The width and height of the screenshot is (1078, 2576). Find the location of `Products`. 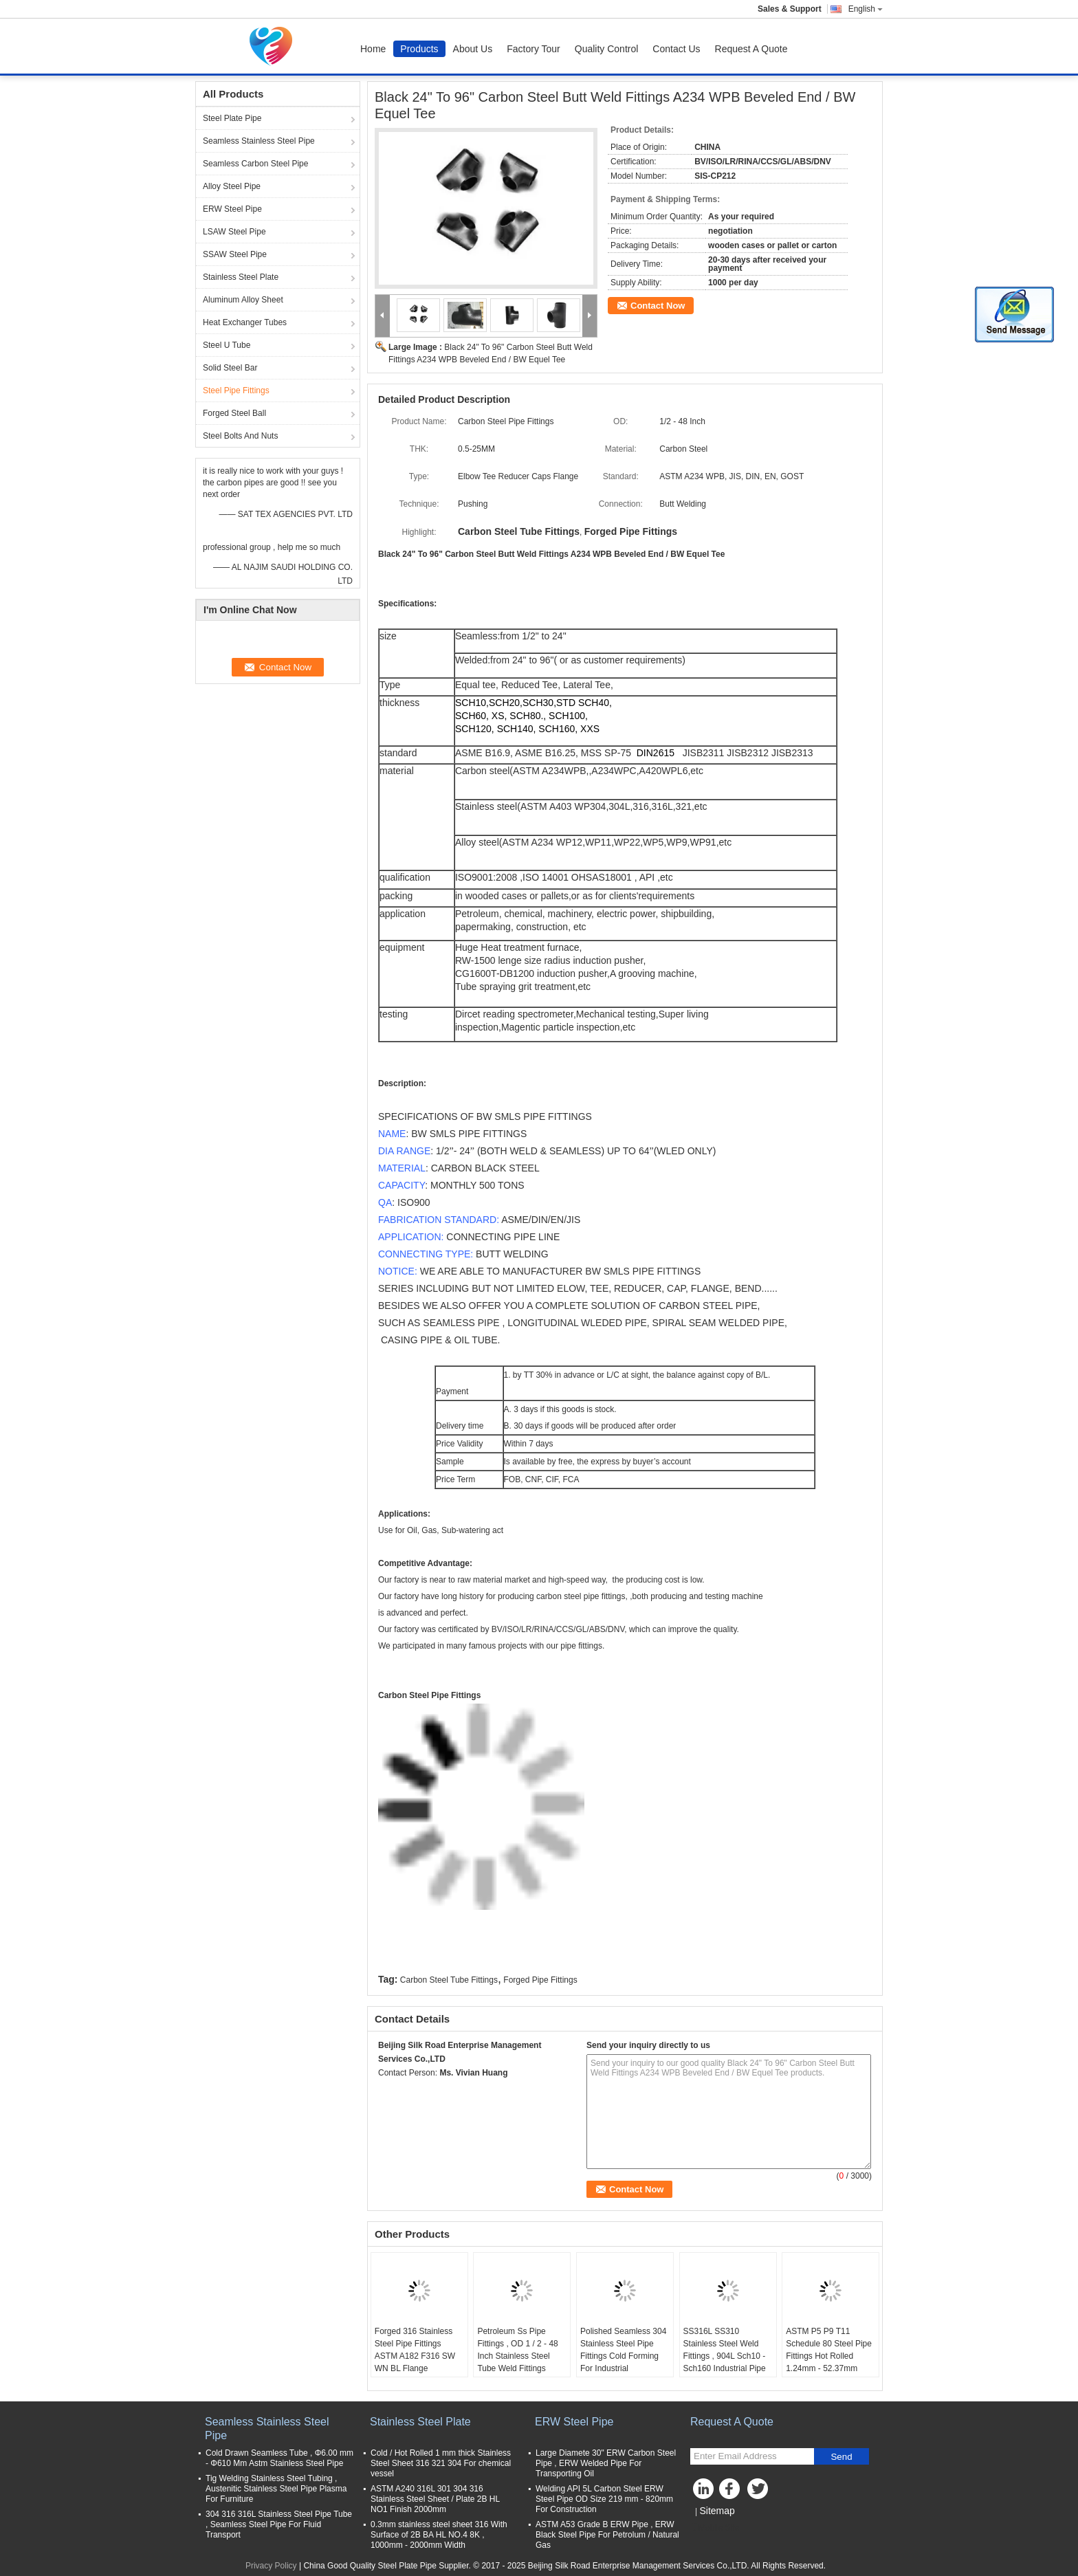

Products is located at coordinates (419, 48).